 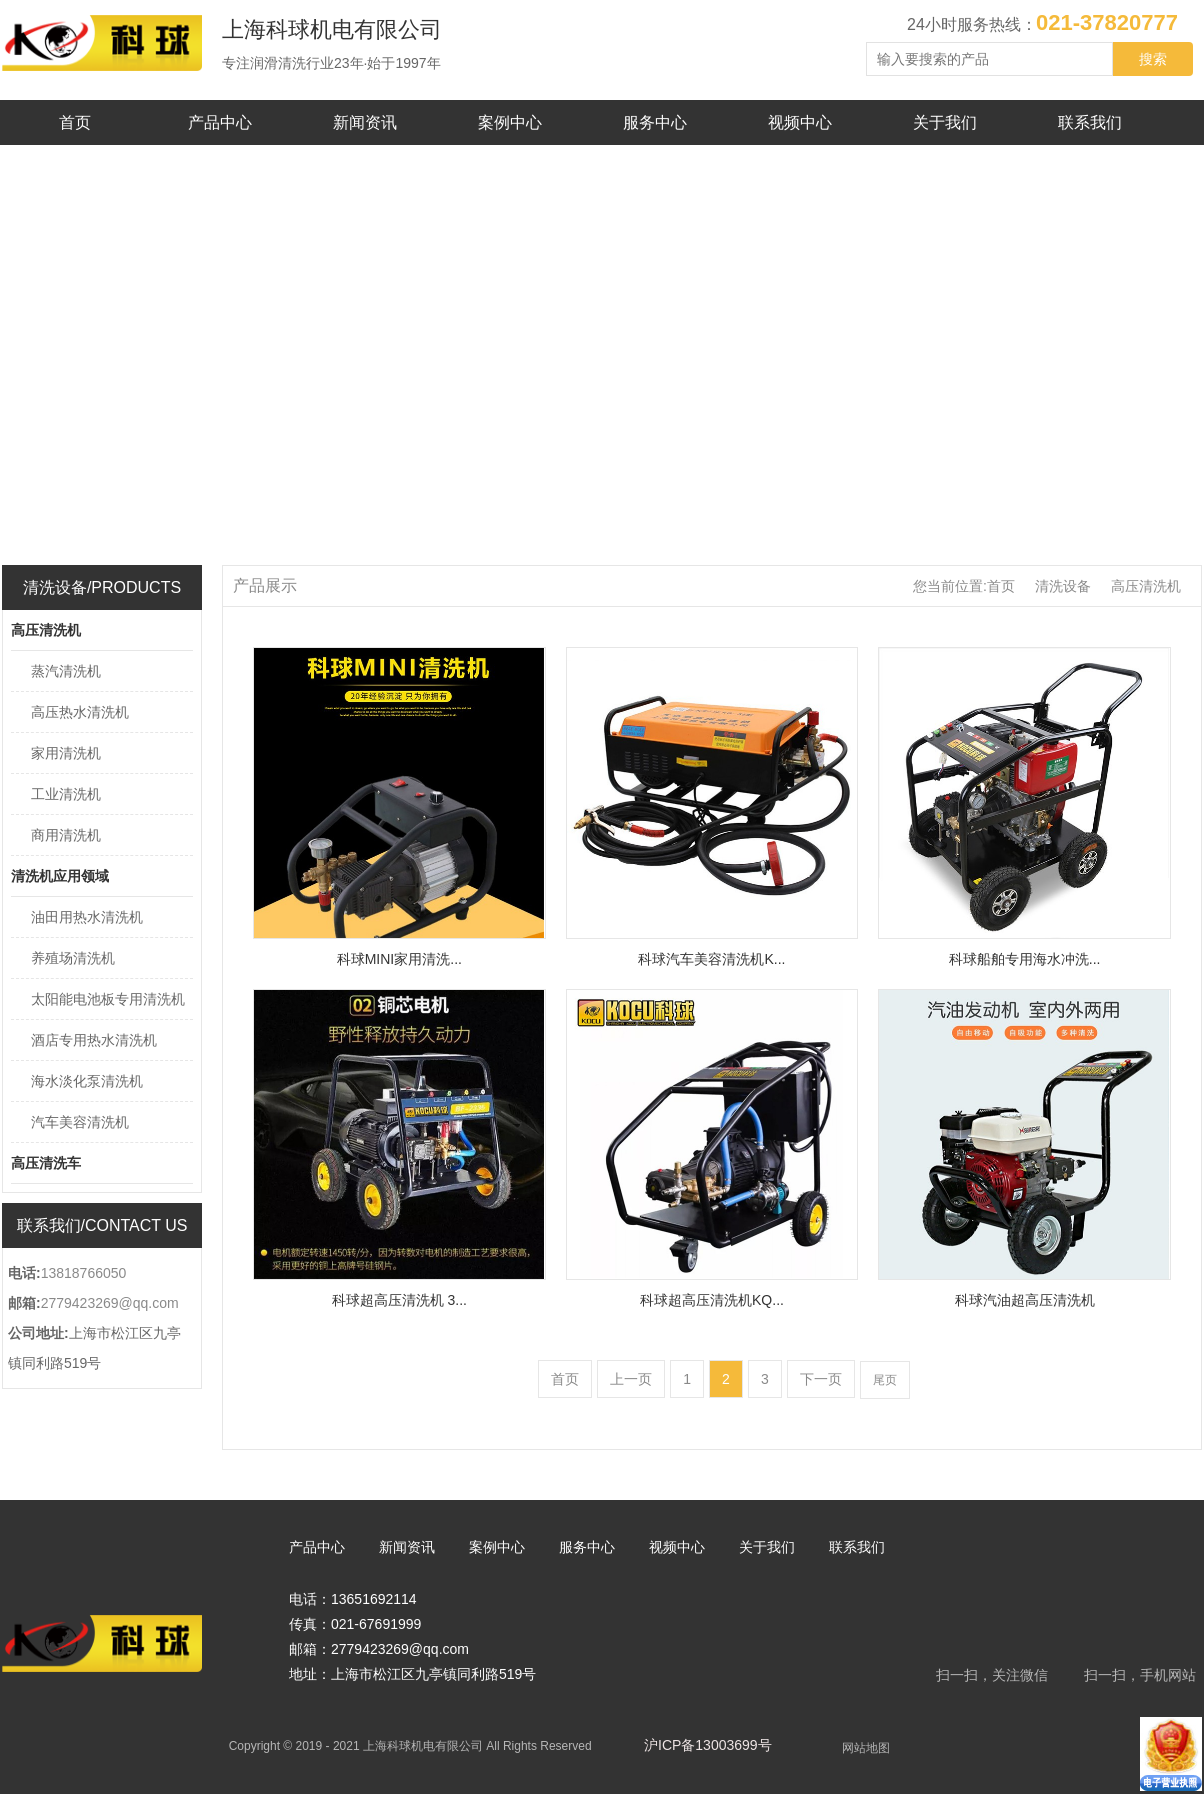 I want to click on 养殖场清洗机, so click(x=73, y=958).